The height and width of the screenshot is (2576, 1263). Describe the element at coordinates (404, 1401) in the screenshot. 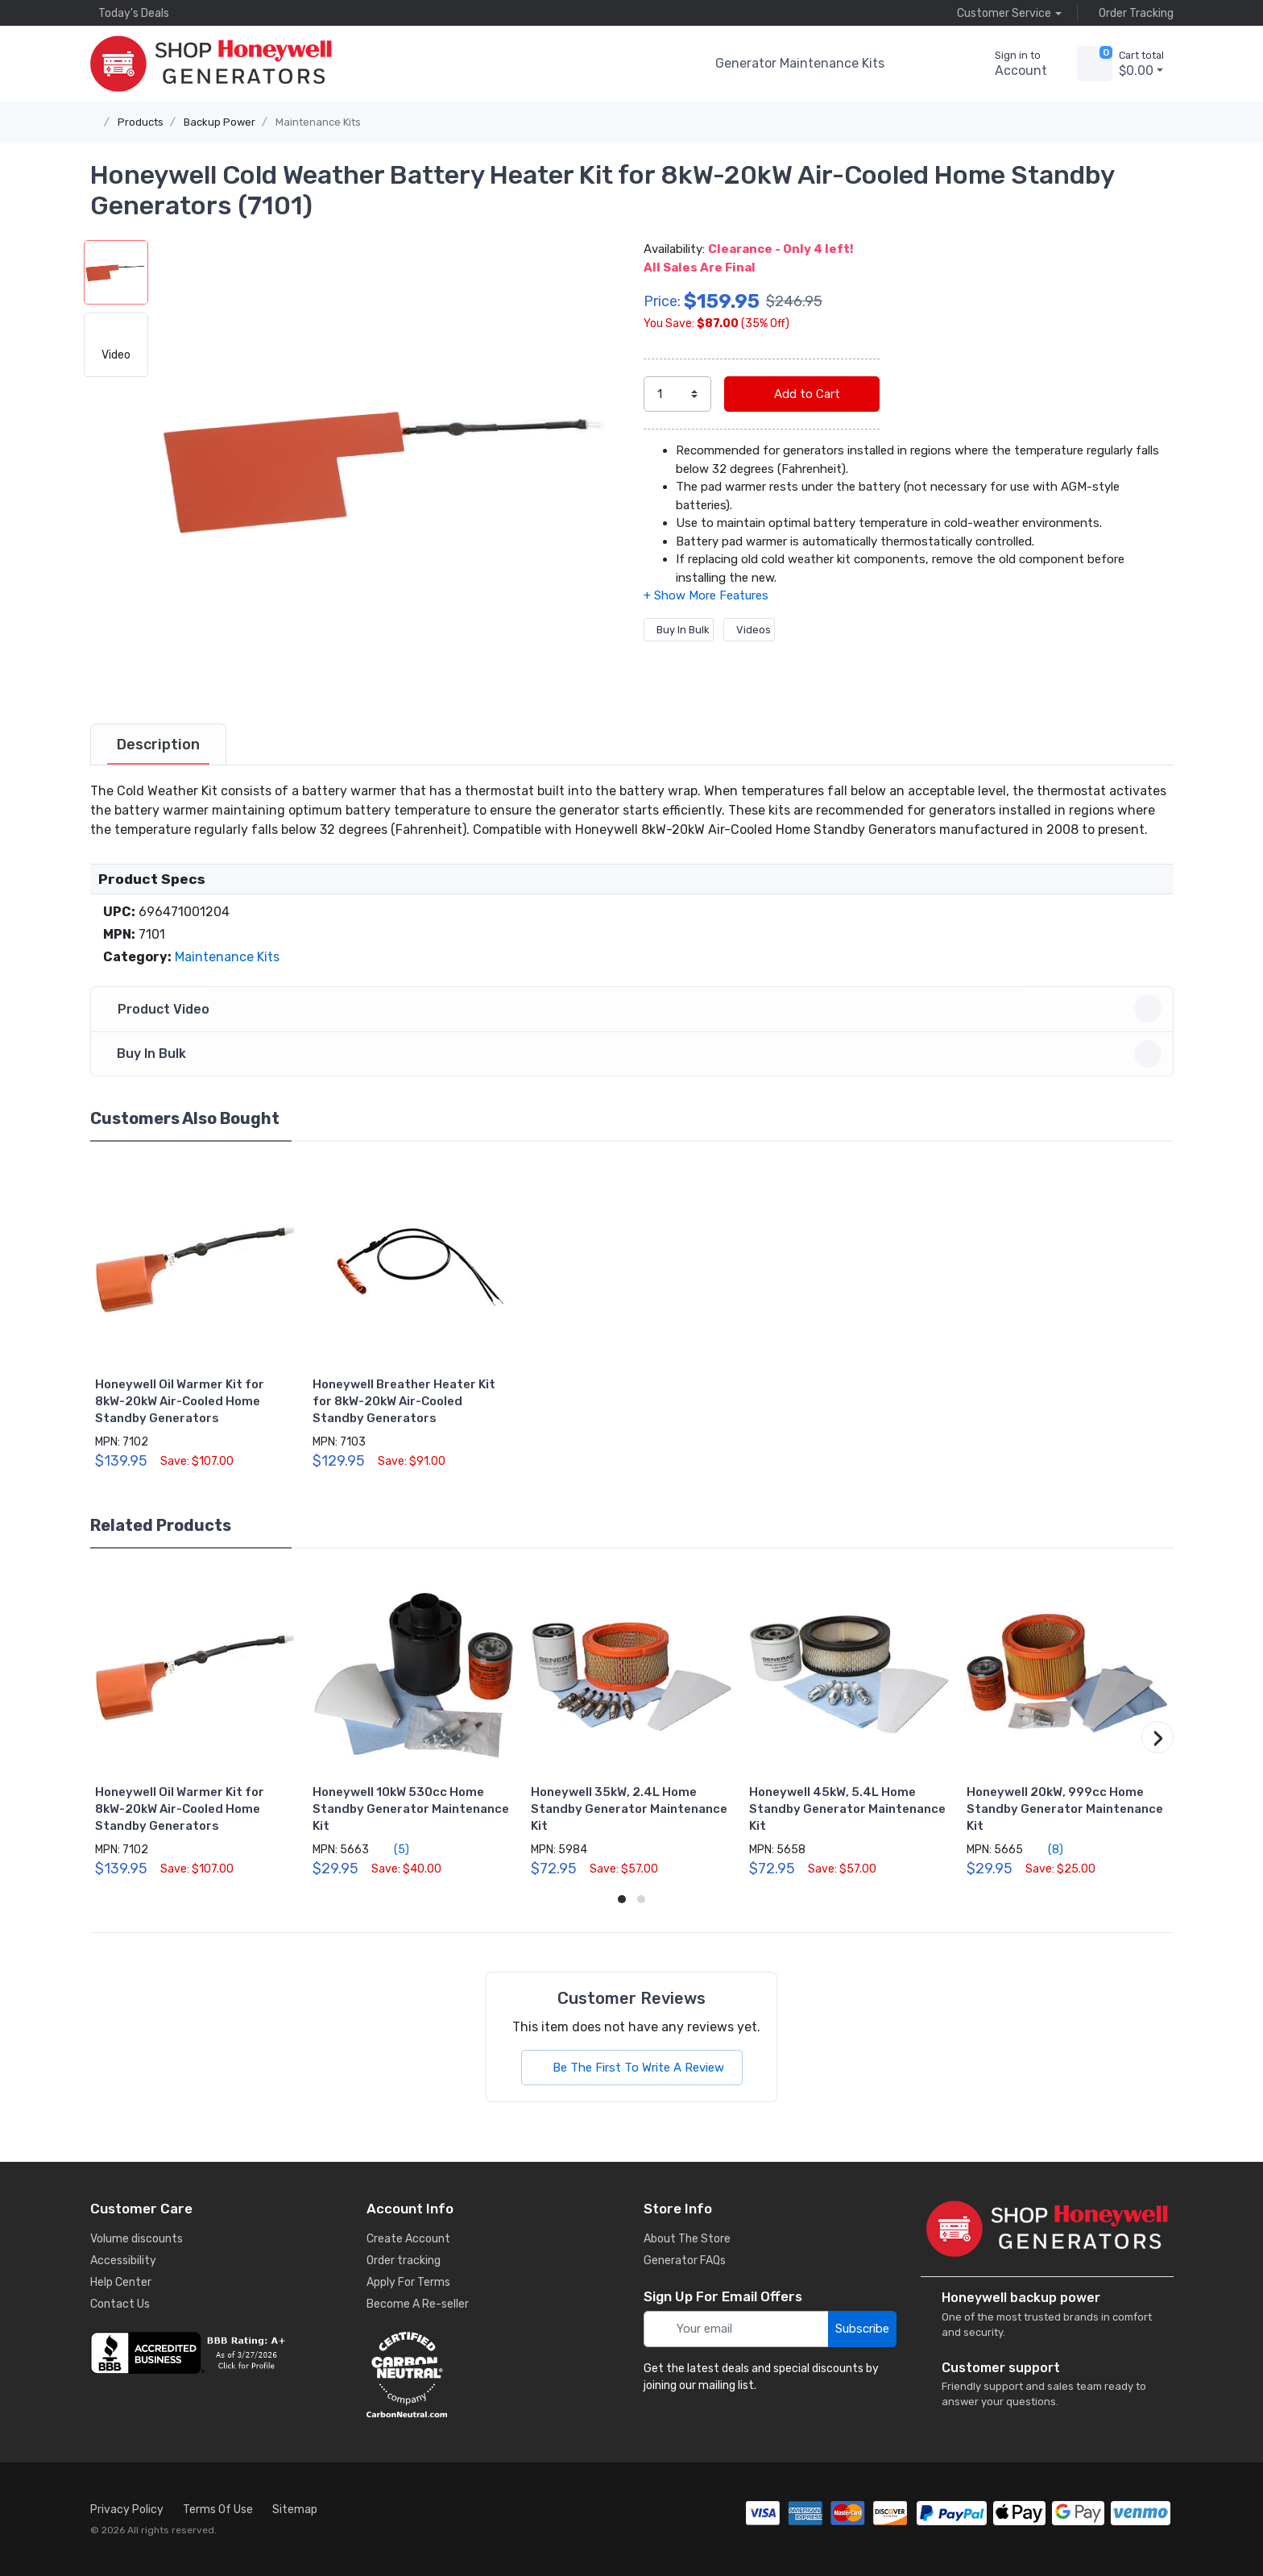

I see `Honeywell Breather Heater Kit for 8kW-20kW Air-Cooled Standby Generators` at that location.